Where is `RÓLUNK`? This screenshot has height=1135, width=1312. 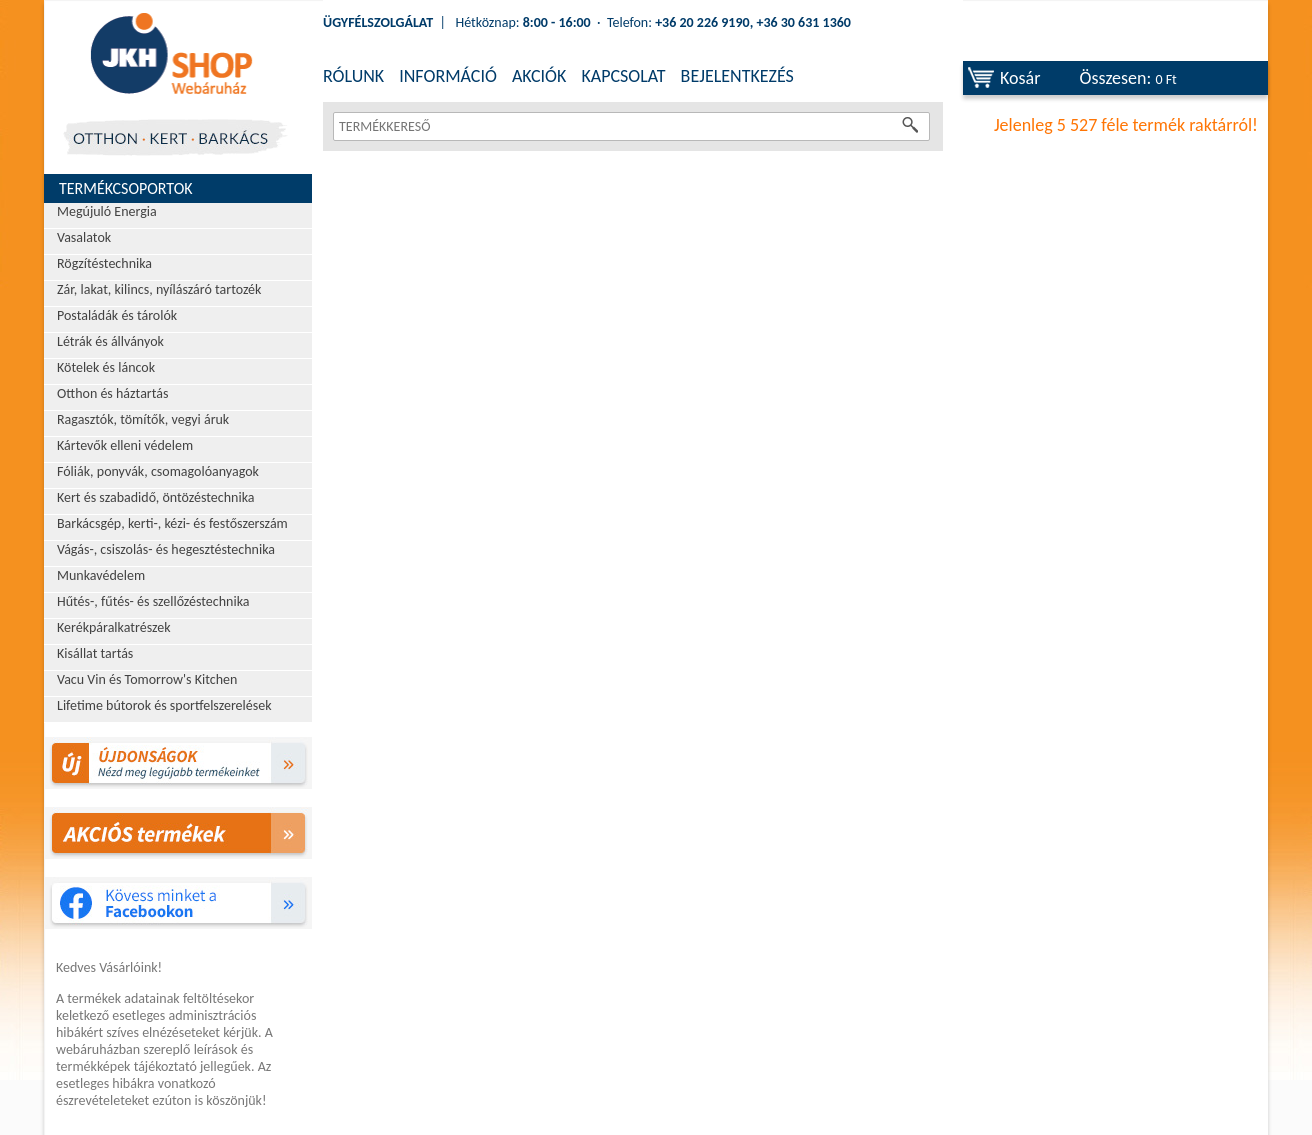 RÓLUNK is located at coordinates (353, 76).